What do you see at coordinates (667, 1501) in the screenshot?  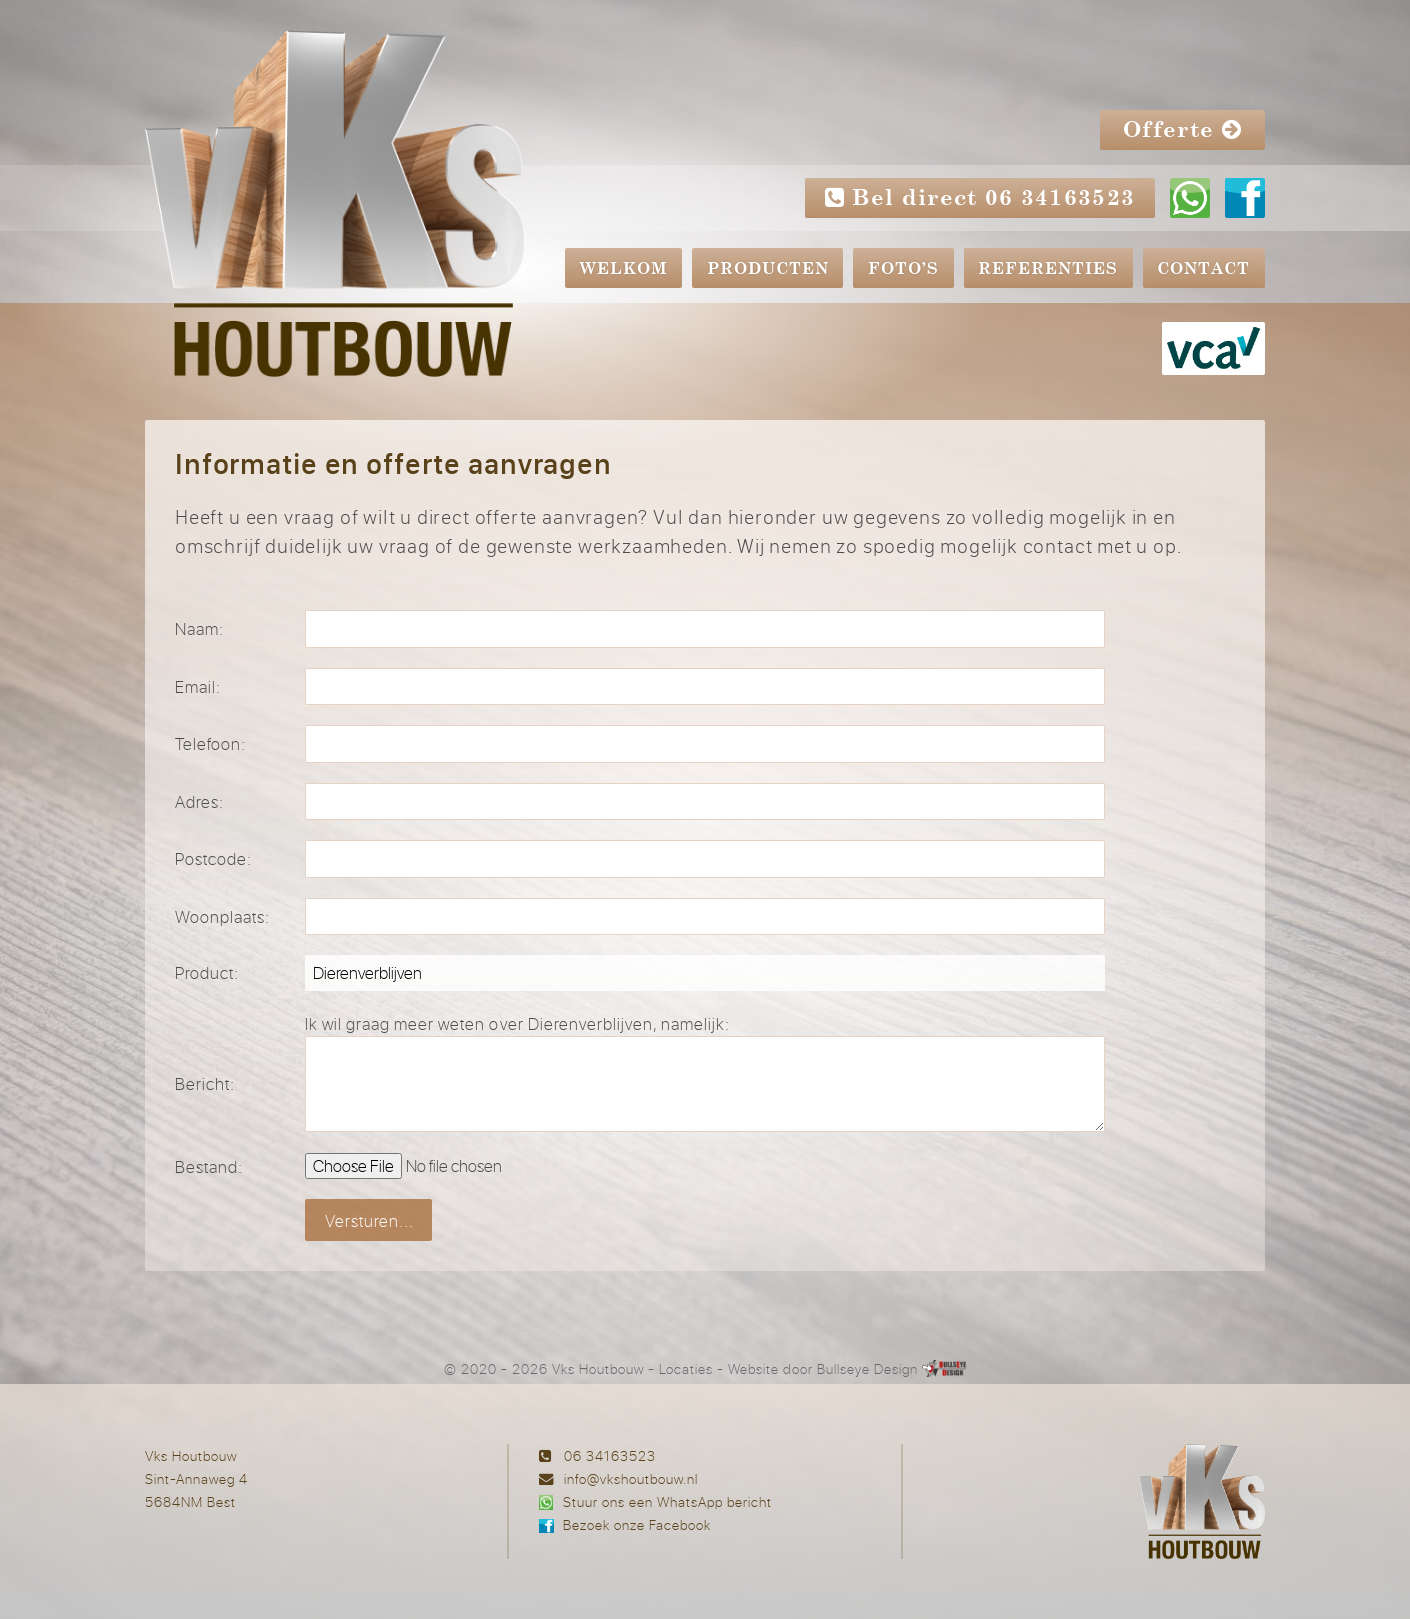 I see `Stuur ons een WhatsApp bericht` at bounding box center [667, 1501].